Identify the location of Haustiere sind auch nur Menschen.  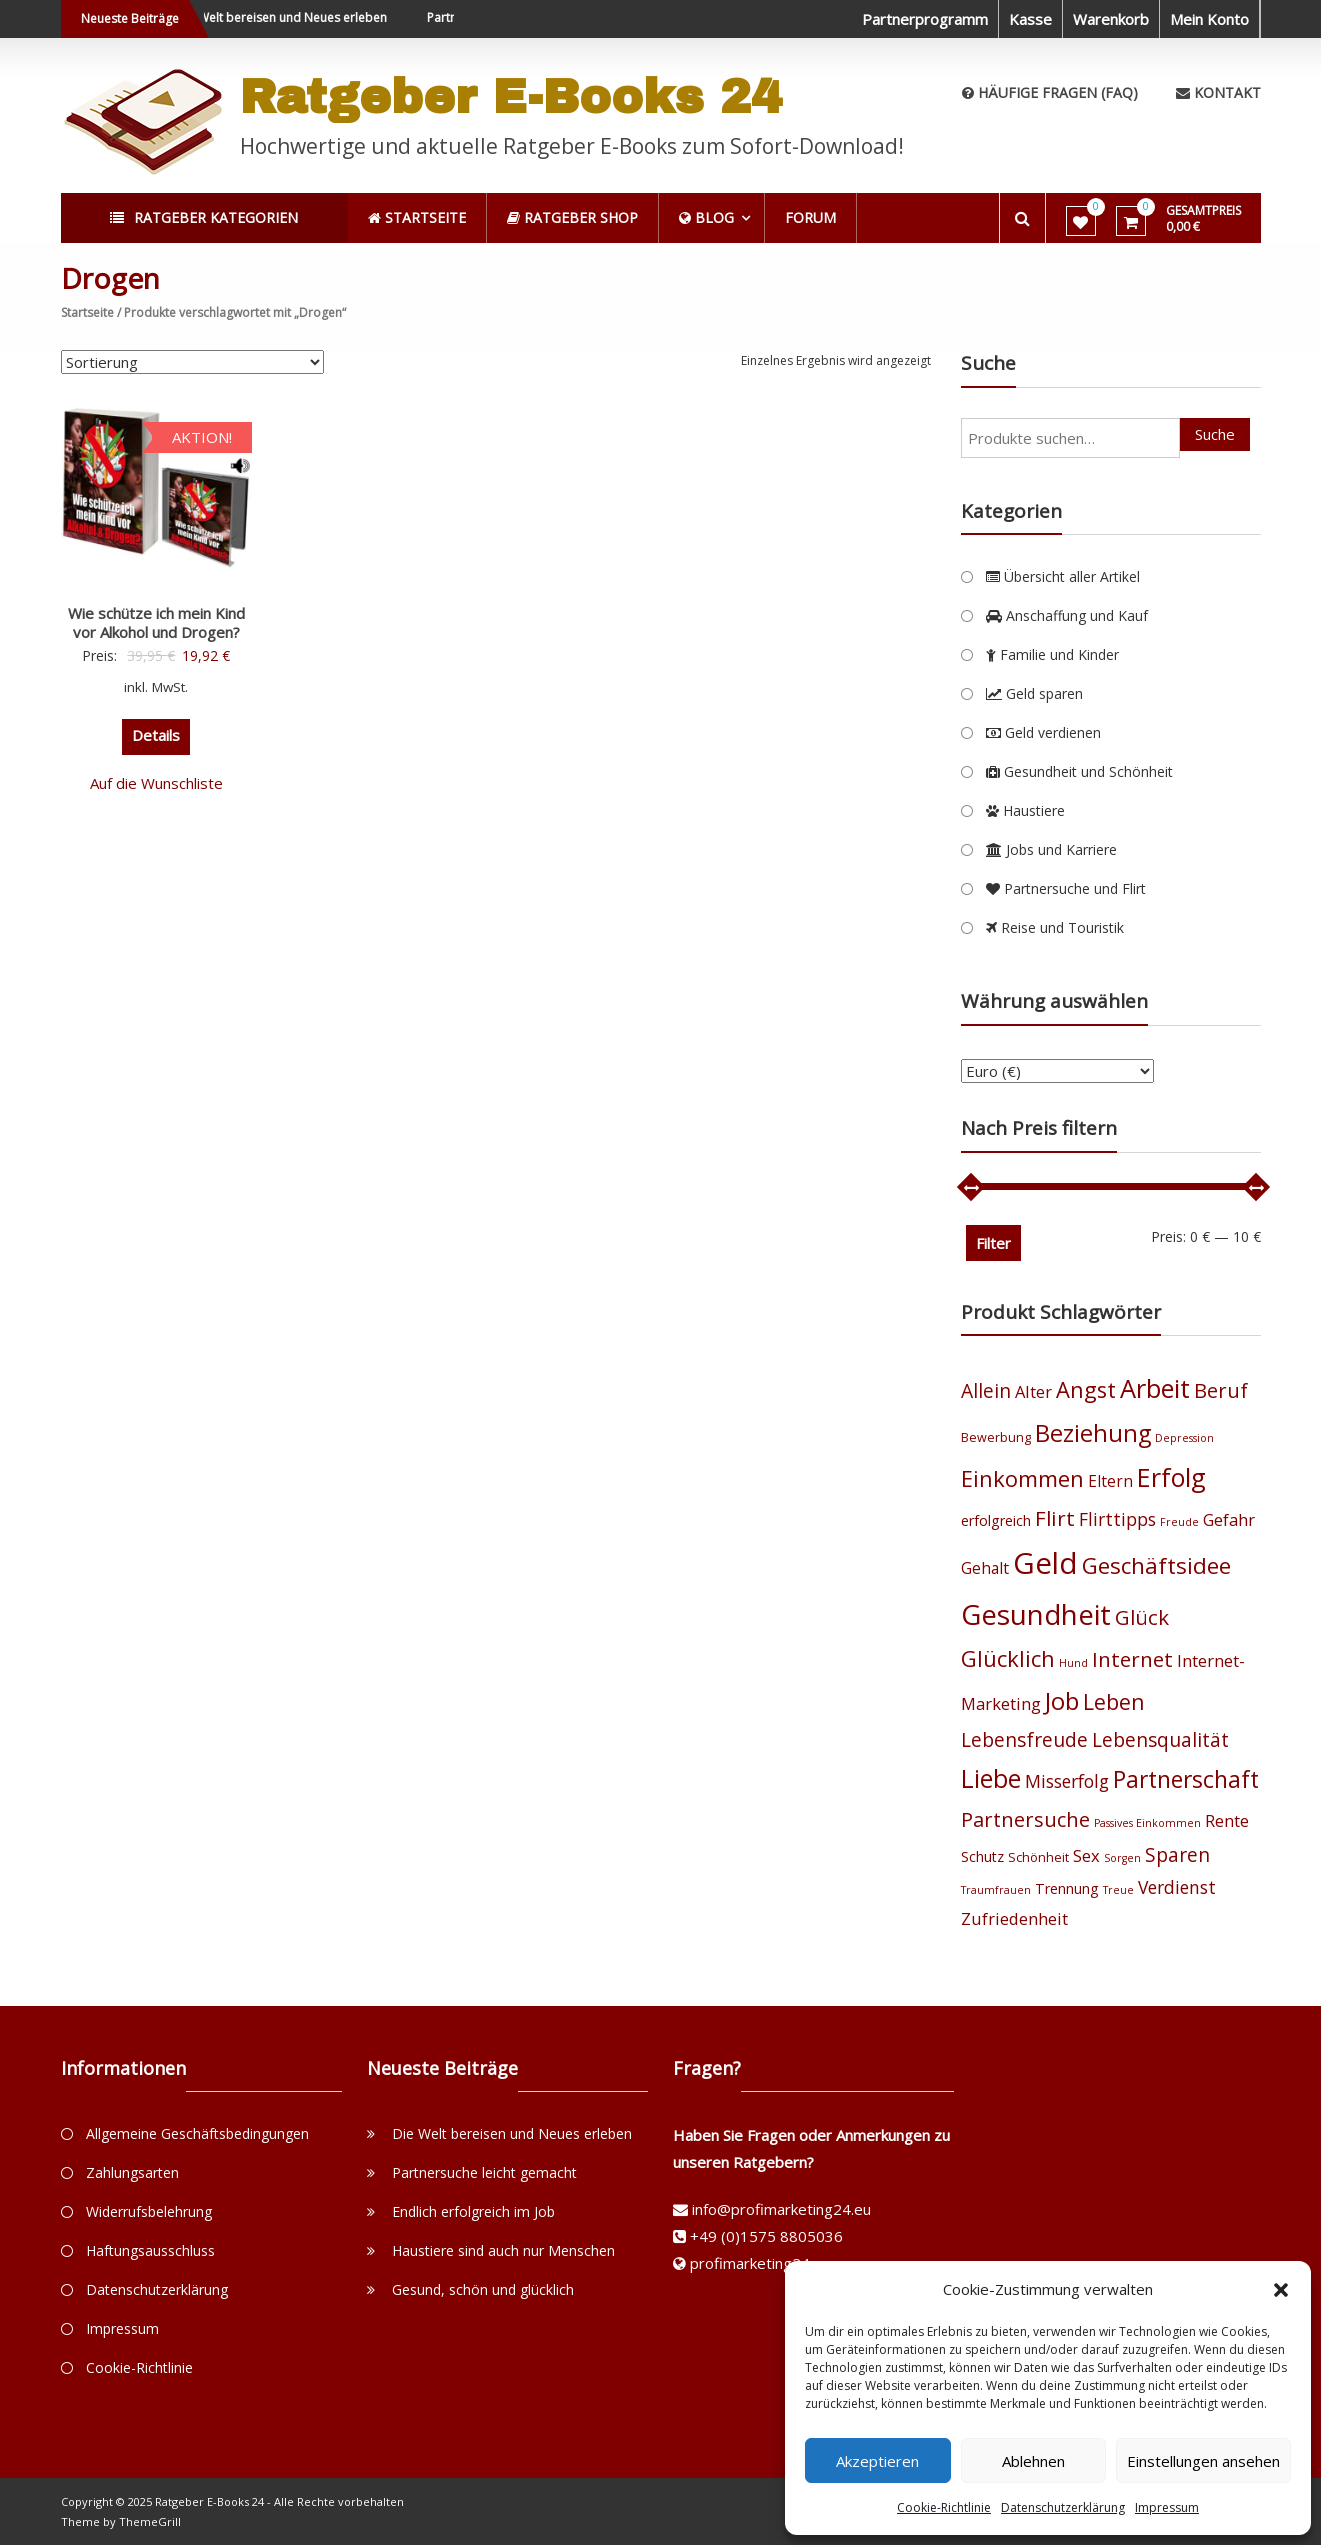
(503, 2250).